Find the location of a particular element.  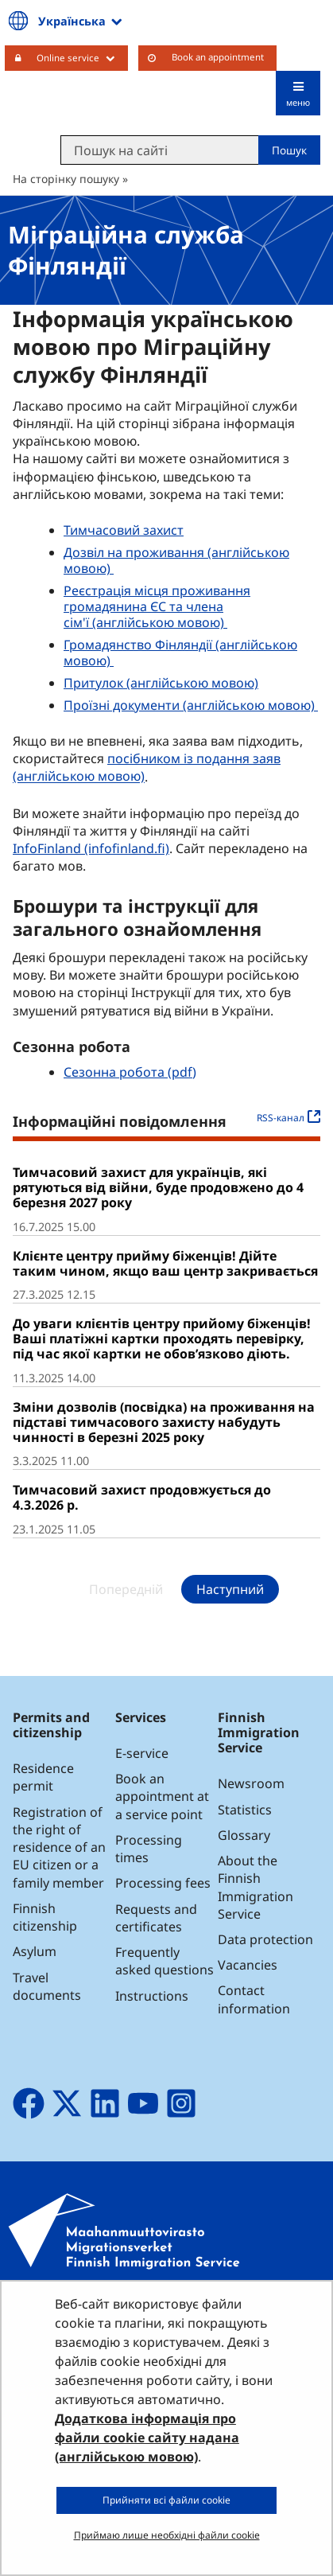

Прийняти всі файли cookie is located at coordinates (166, 2500).